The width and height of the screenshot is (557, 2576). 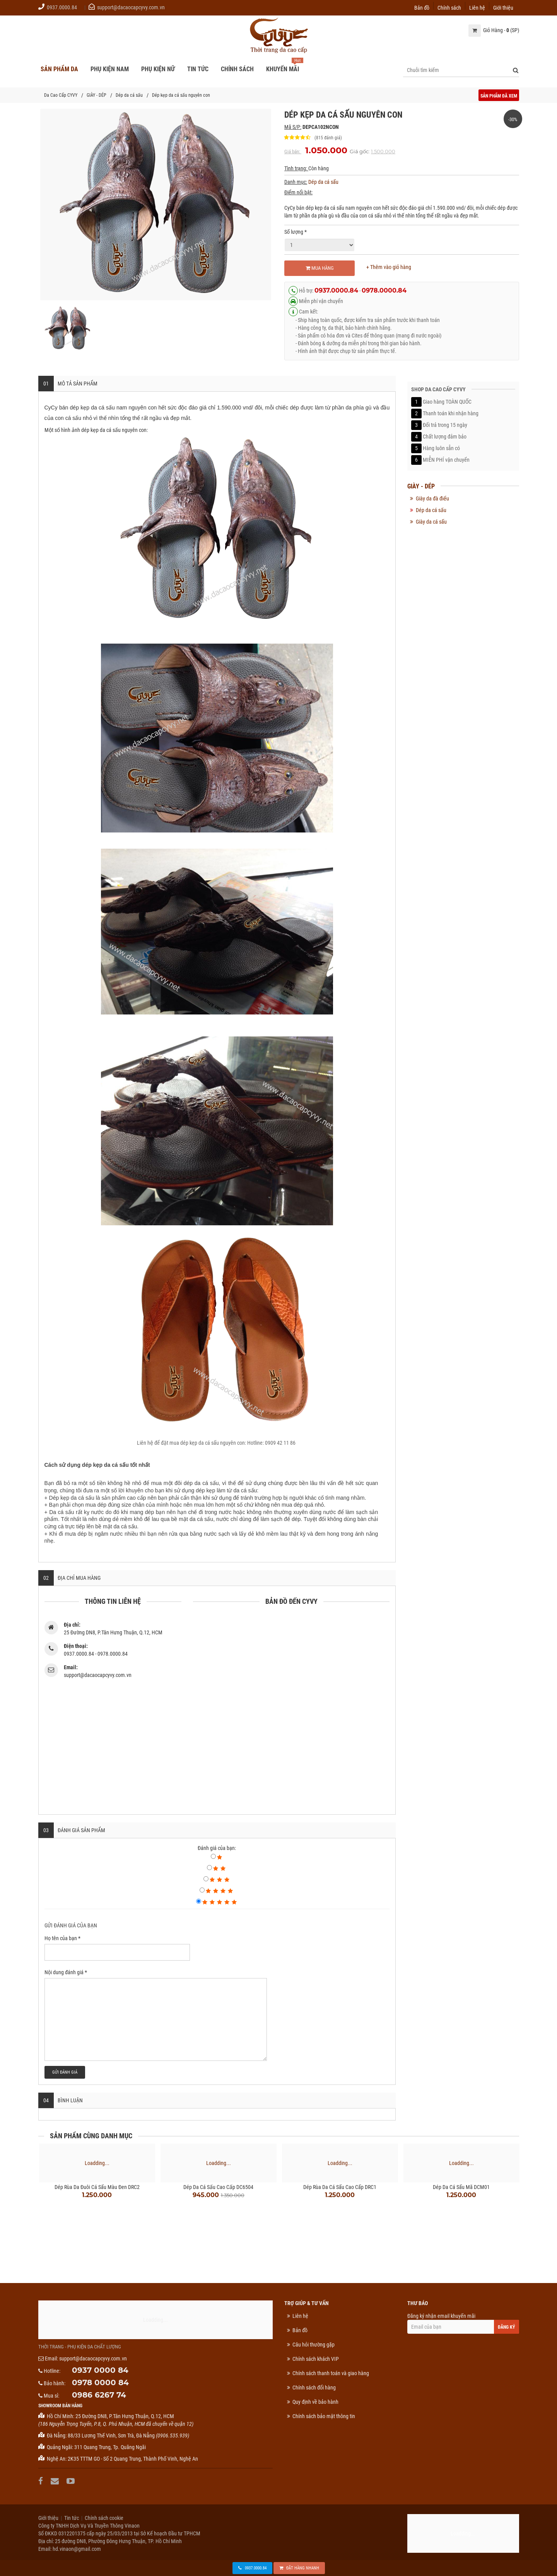 What do you see at coordinates (71, 2518) in the screenshot?
I see `Tin tức` at bounding box center [71, 2518].